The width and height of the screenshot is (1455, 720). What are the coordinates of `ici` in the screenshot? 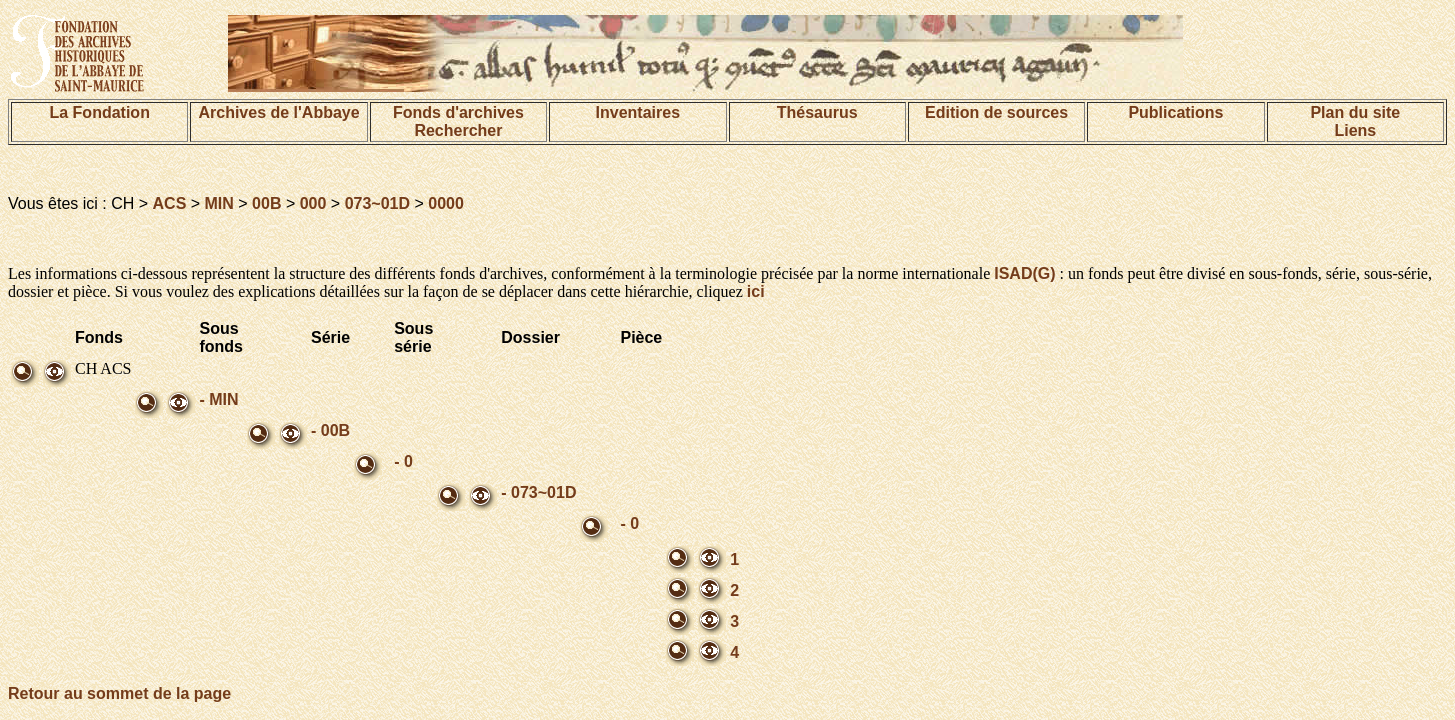 It's located at (756, 291).